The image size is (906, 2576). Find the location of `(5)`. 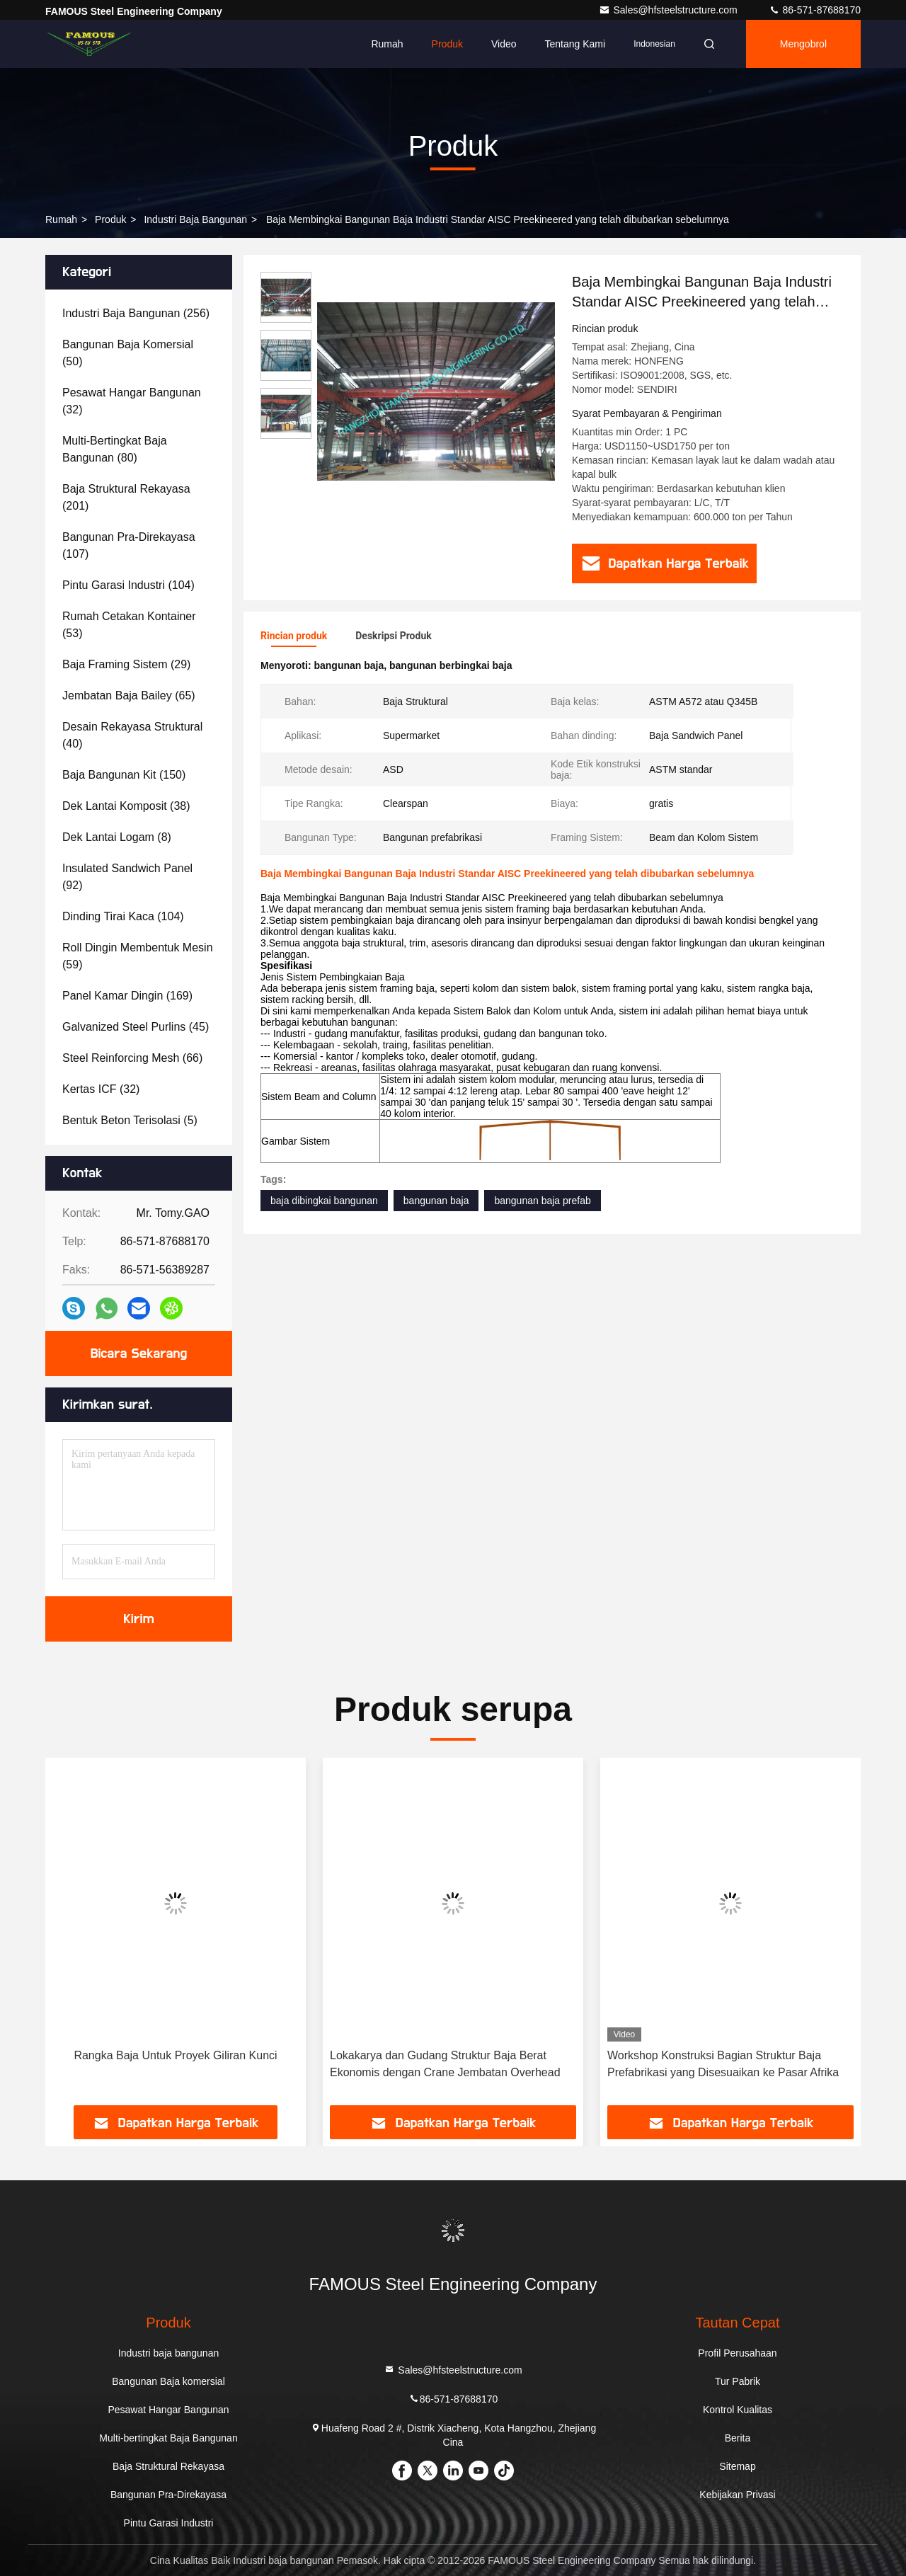

(5) is located at coordinates (129, 1120).